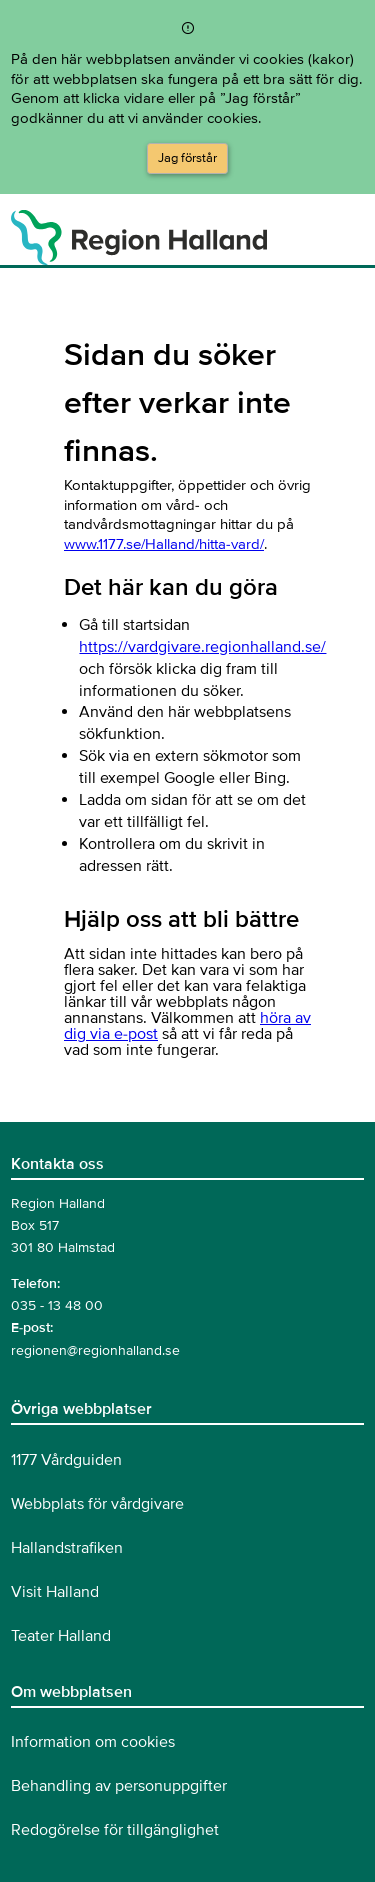 This screenshot has height=1882, width=375. I want to click on Jag förstår [Acceptera cookies och dölj meddelandet], so click(187, 158).